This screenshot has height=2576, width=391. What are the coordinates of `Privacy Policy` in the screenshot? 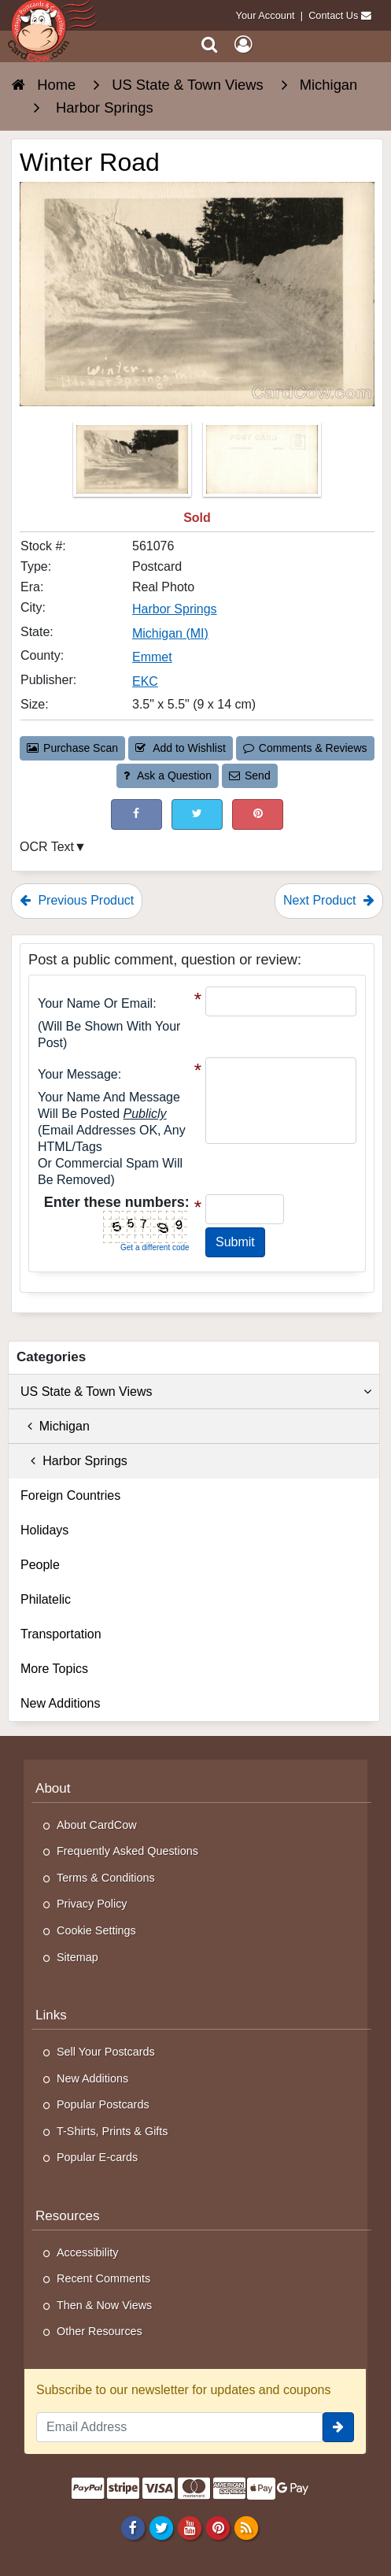 It's located at (92, 1903).